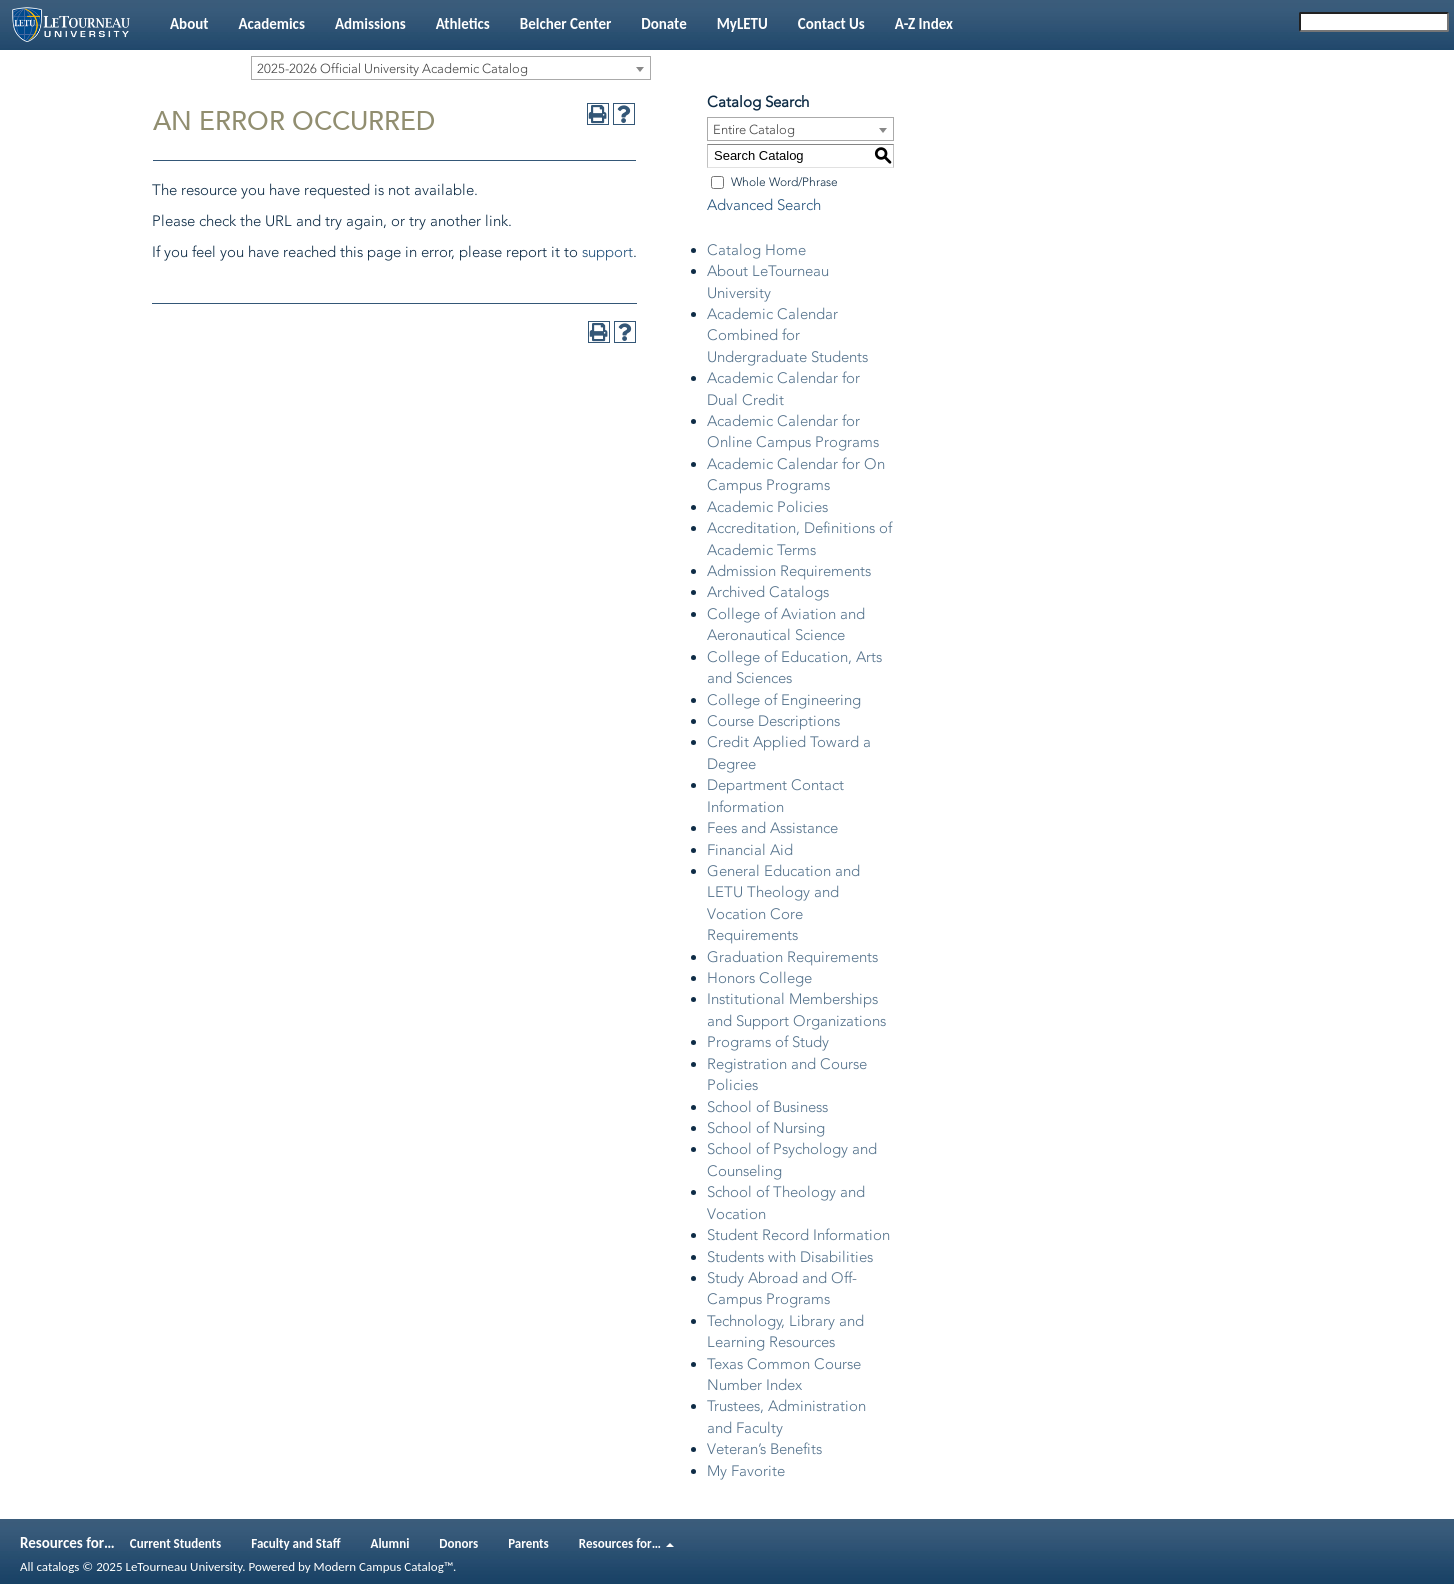 This screenshot has height=1584, width=1454. Describe the element at coordinates (607, 252) in the screenshot. I see `support` at that location.